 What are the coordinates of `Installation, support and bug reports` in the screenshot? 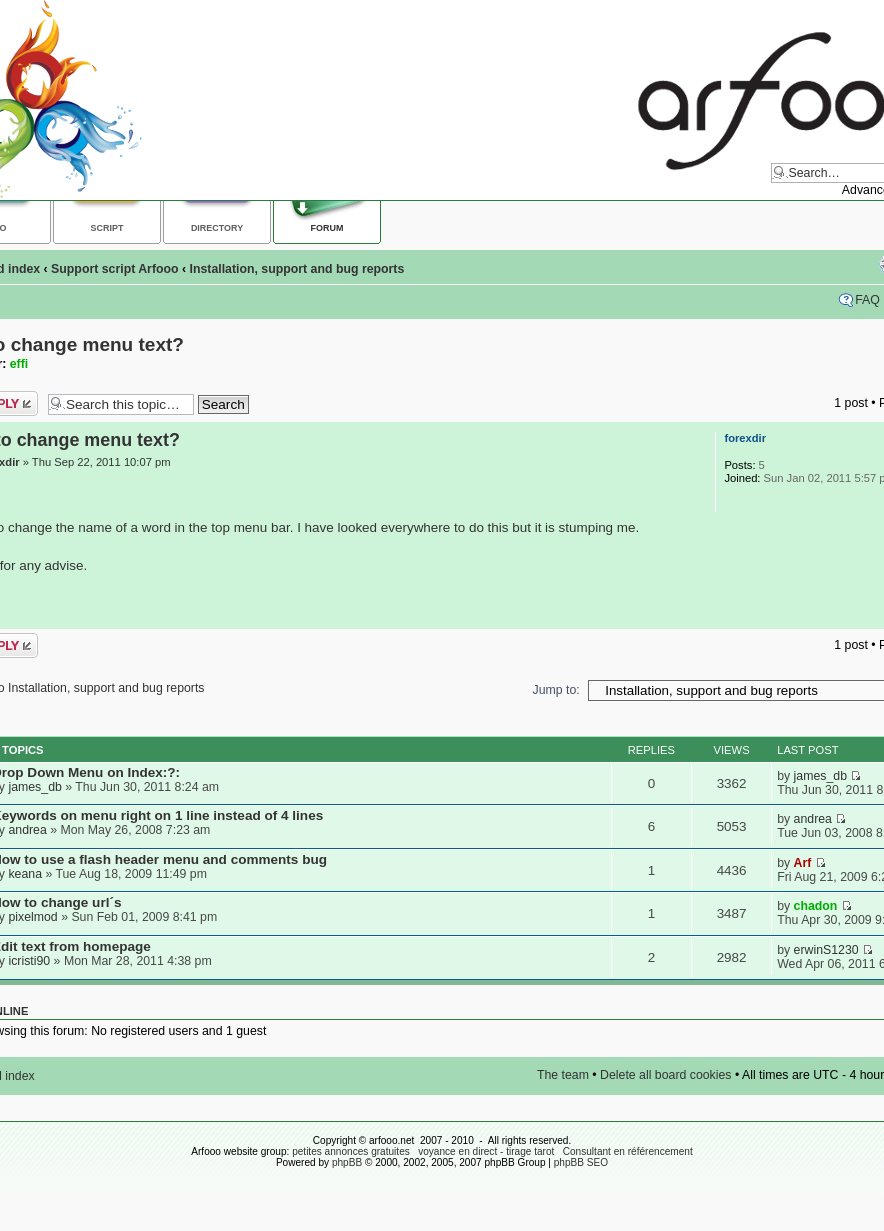 It's located at (297, 269).